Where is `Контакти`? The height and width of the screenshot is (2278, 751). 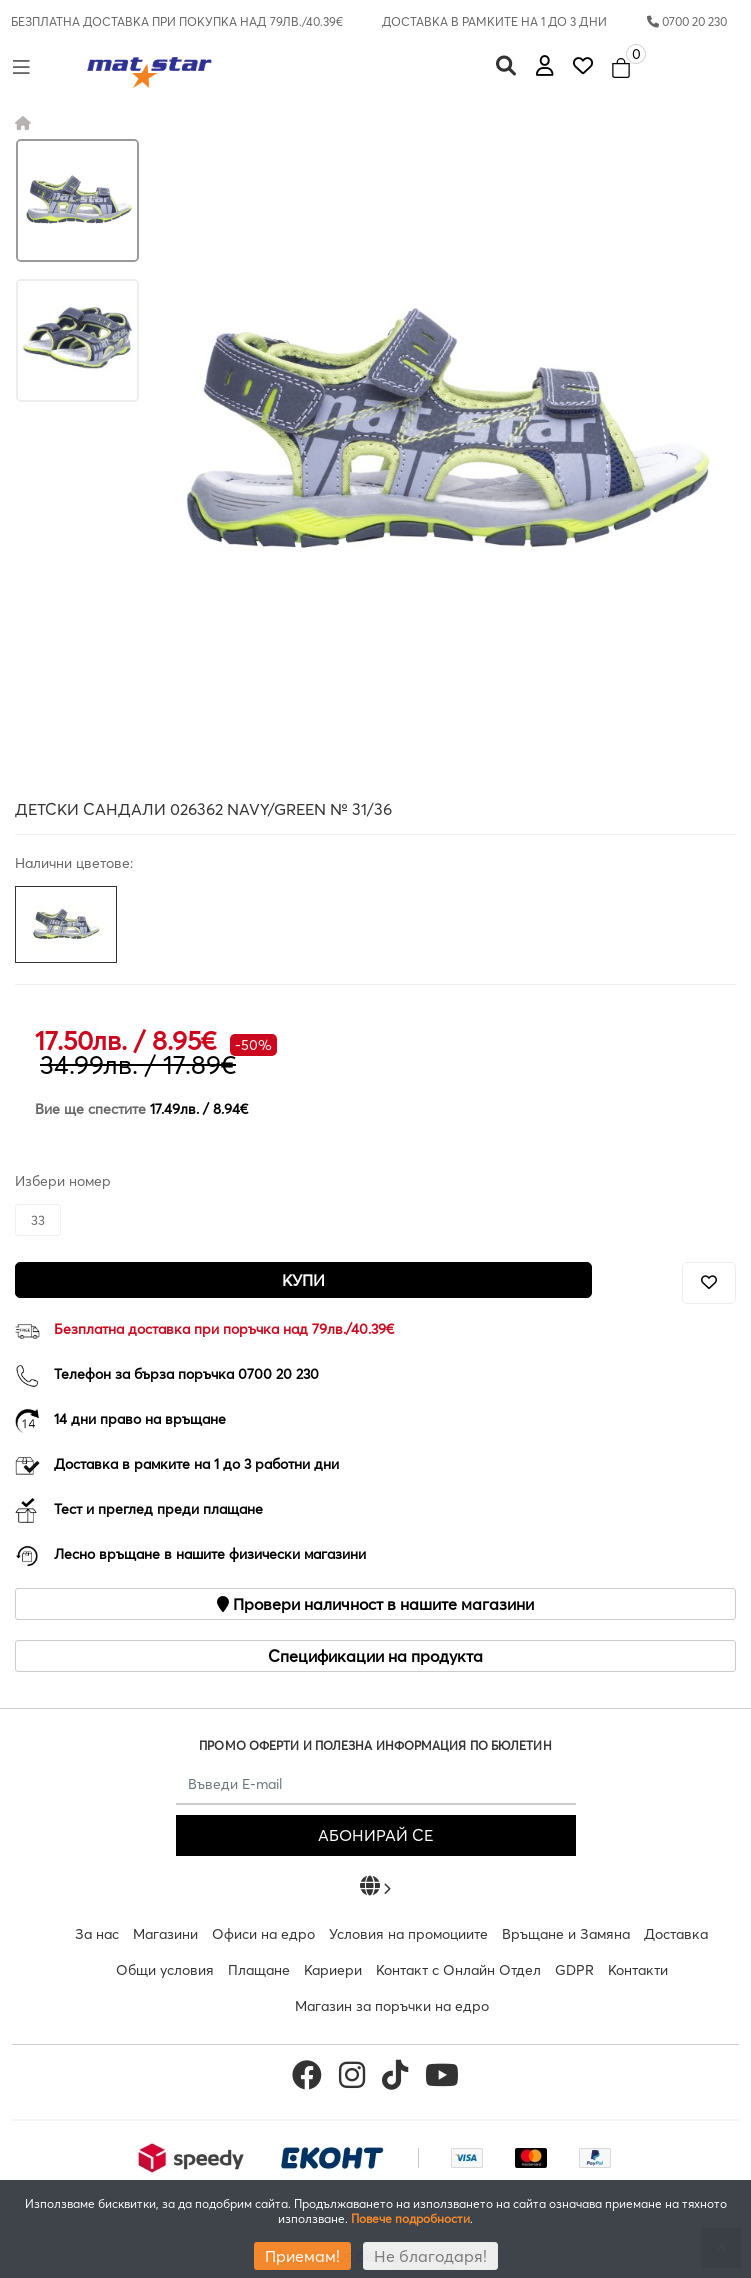 Контакти is located at coordinates (638, 1970).